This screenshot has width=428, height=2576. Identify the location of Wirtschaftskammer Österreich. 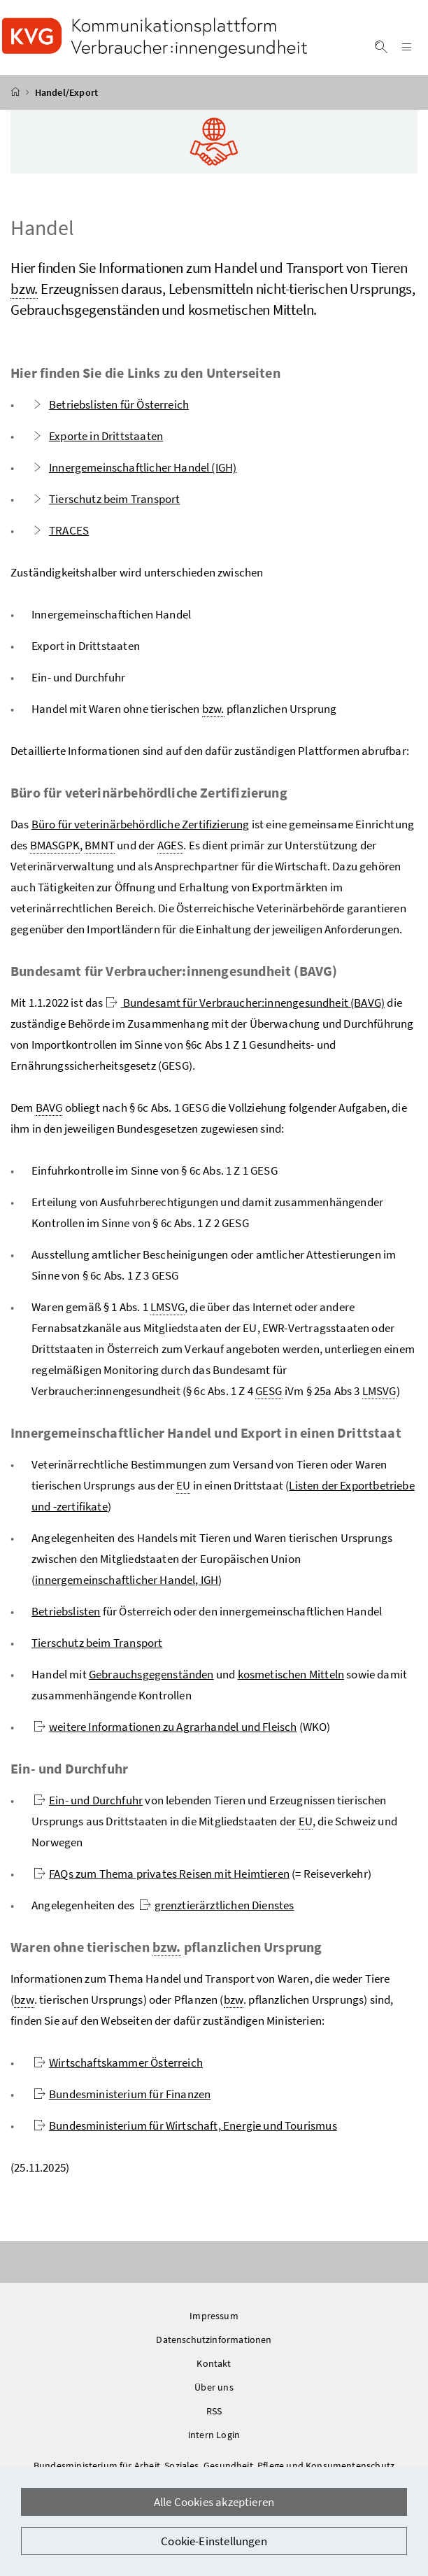
(118, 2068).